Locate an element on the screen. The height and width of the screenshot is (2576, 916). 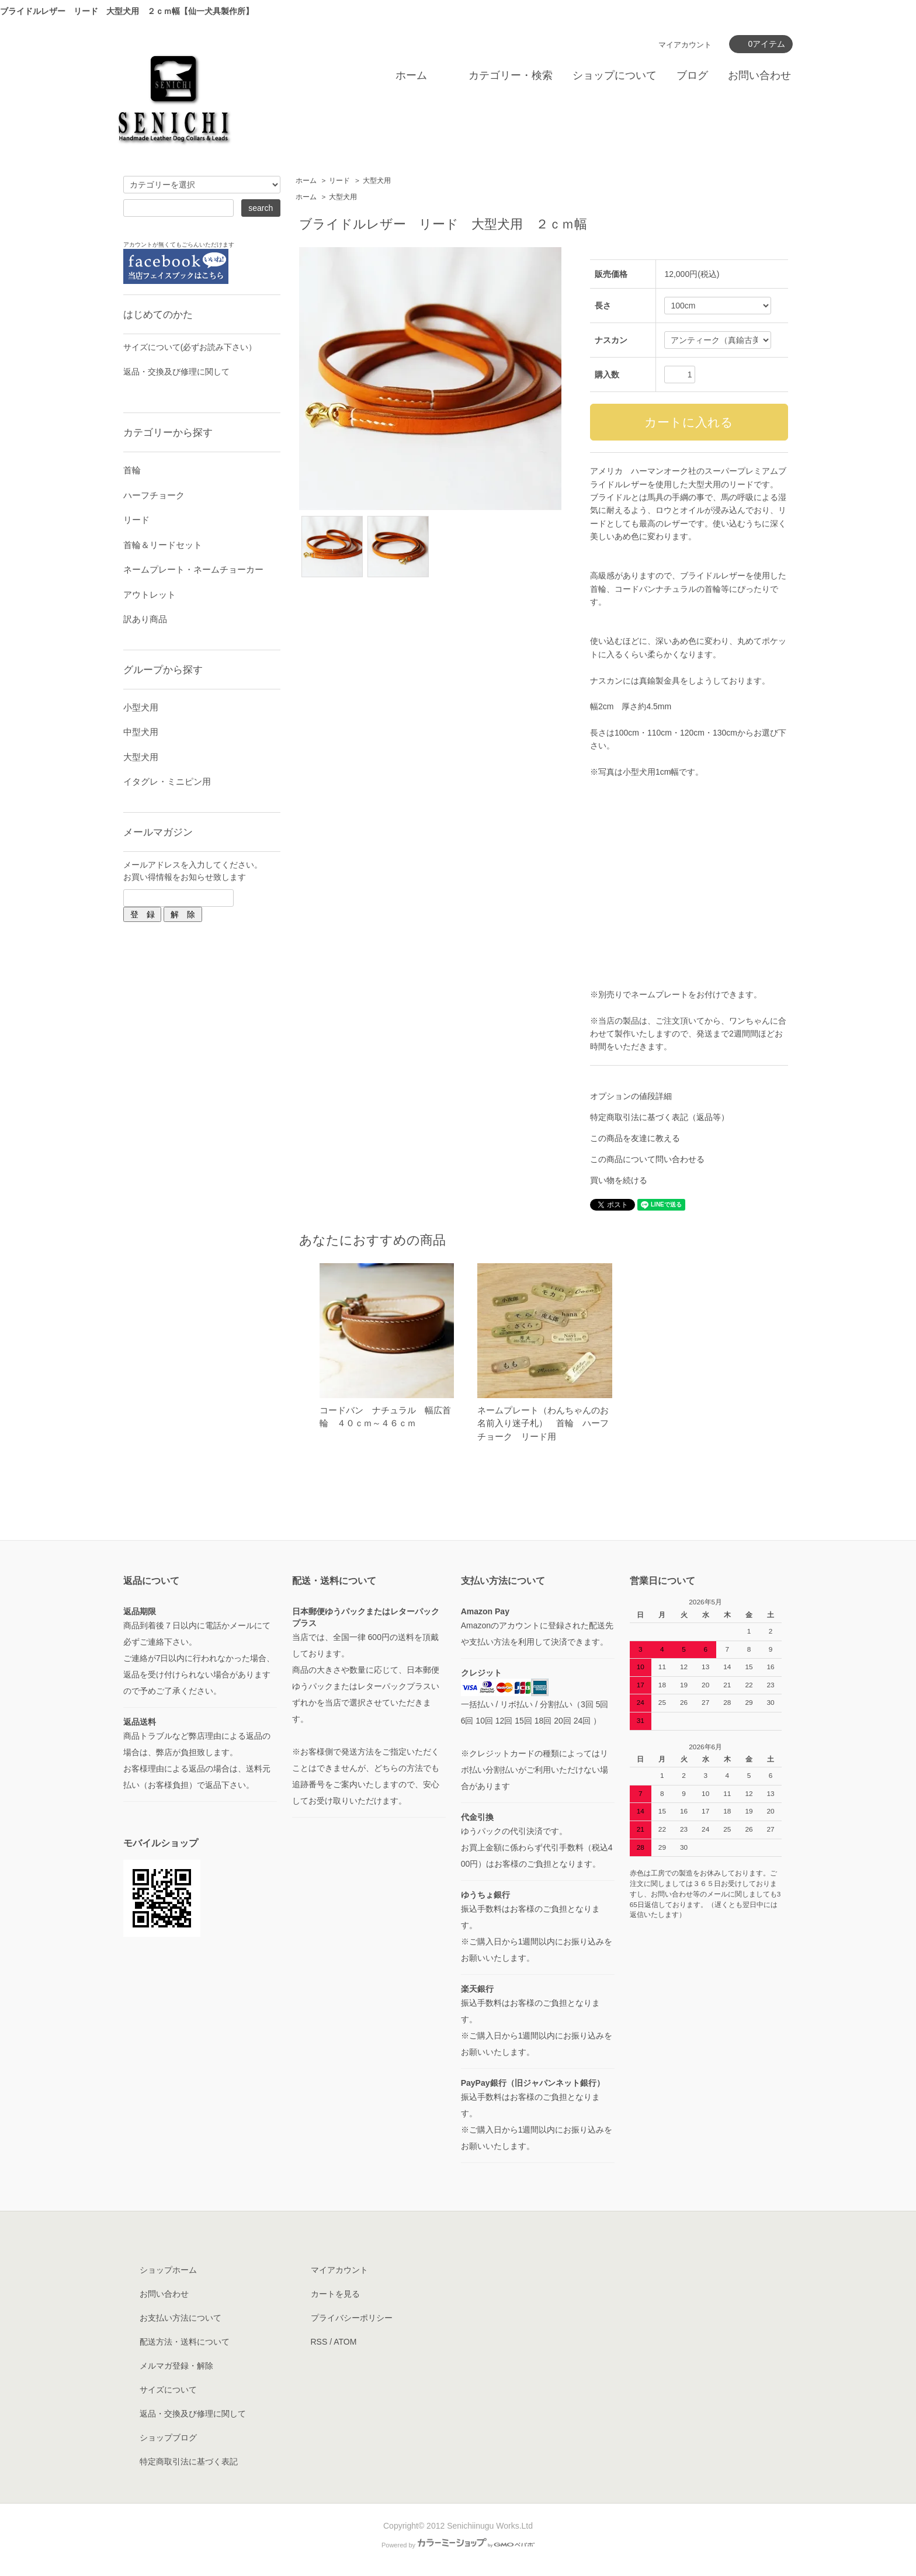
ショップについて is located at coordinates (614, 75).